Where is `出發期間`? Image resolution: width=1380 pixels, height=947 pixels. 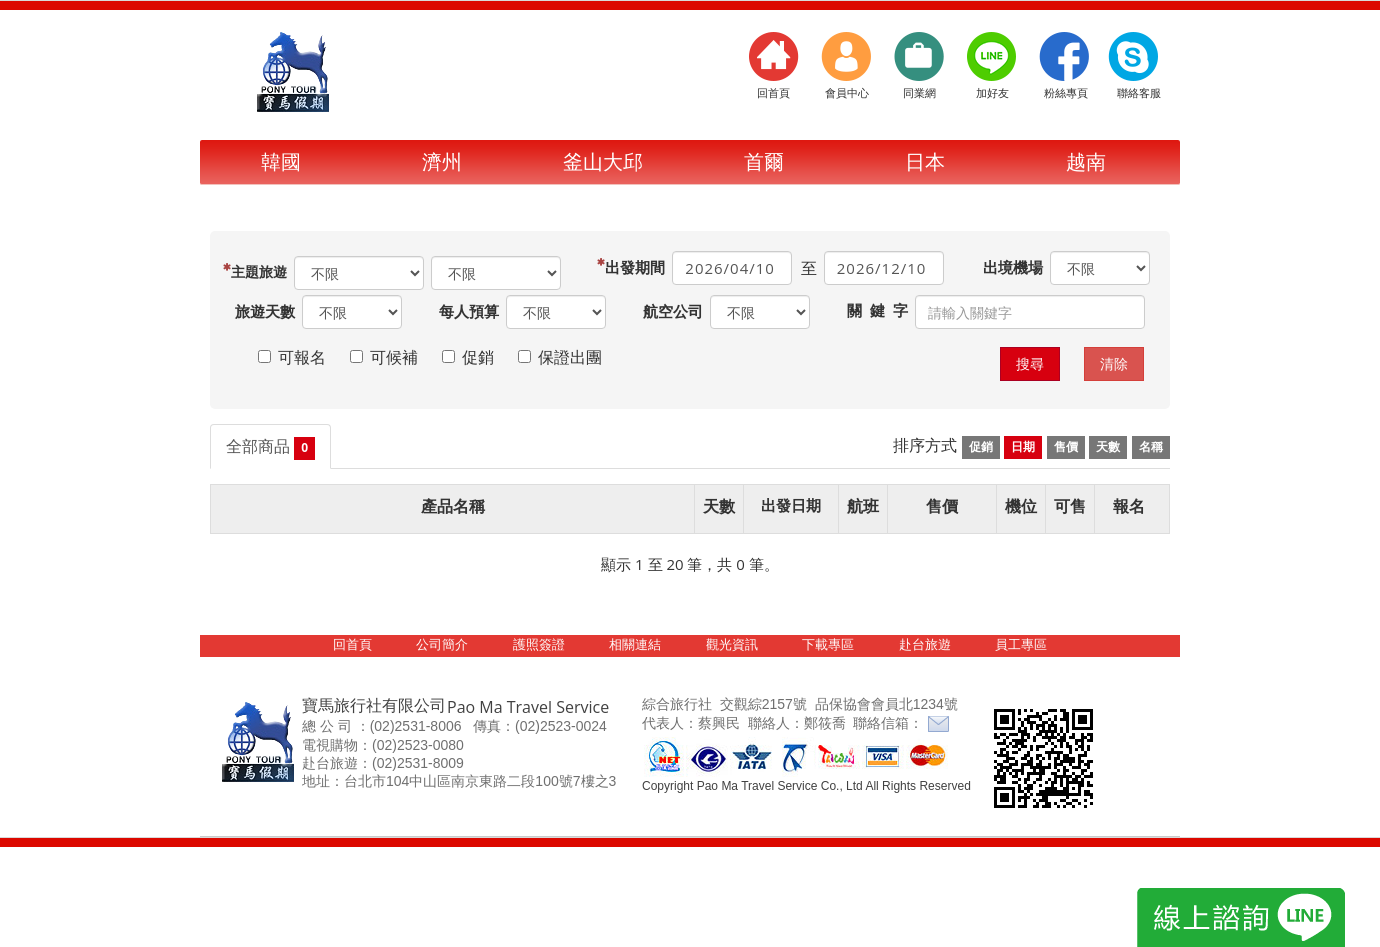
出發期間 is located at coordinates (637, 267).